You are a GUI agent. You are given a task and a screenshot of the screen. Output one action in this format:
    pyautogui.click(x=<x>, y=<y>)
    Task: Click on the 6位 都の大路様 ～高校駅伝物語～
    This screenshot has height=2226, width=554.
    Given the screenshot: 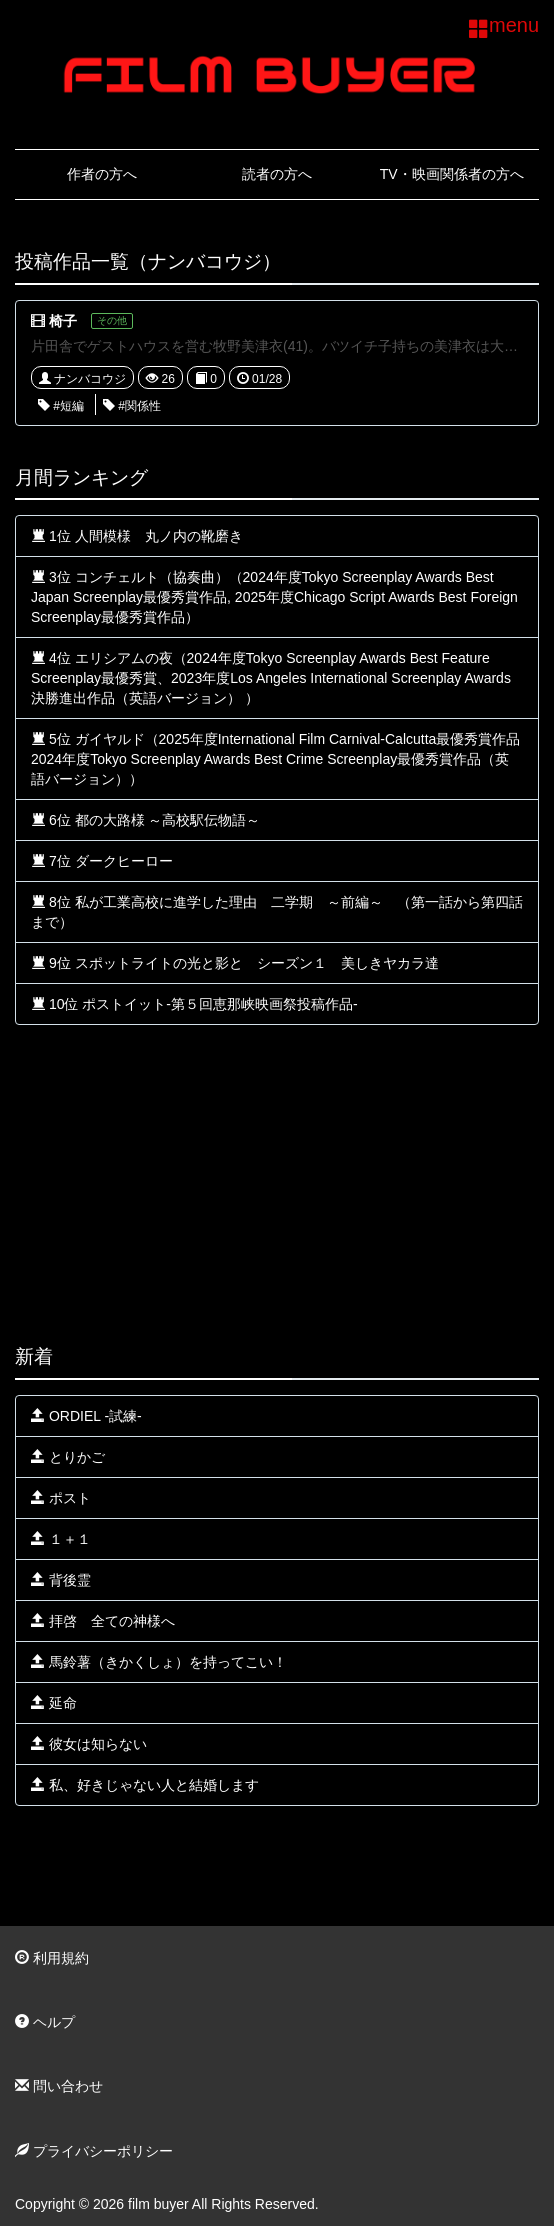 What is the action you would take?
    pyautogui.click(x=145, y=820)
    